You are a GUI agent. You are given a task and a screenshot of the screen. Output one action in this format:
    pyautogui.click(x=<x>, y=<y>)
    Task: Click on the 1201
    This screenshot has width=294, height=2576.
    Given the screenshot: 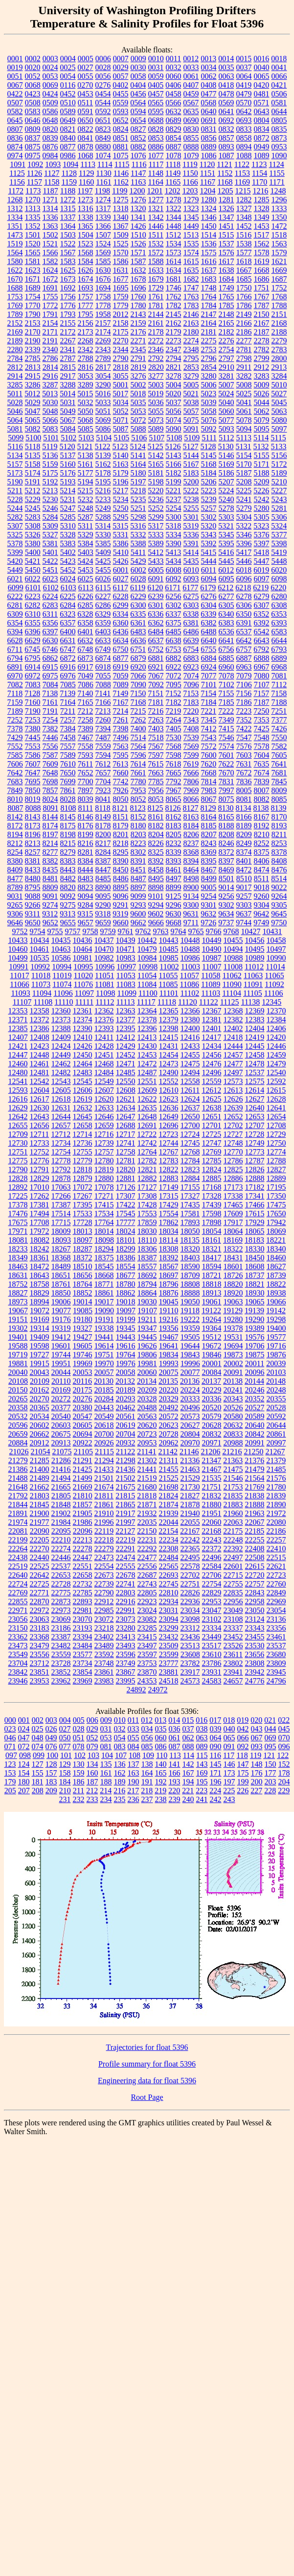 What is the action you would take?
    pyautogui.click(x=154, y=191)
    